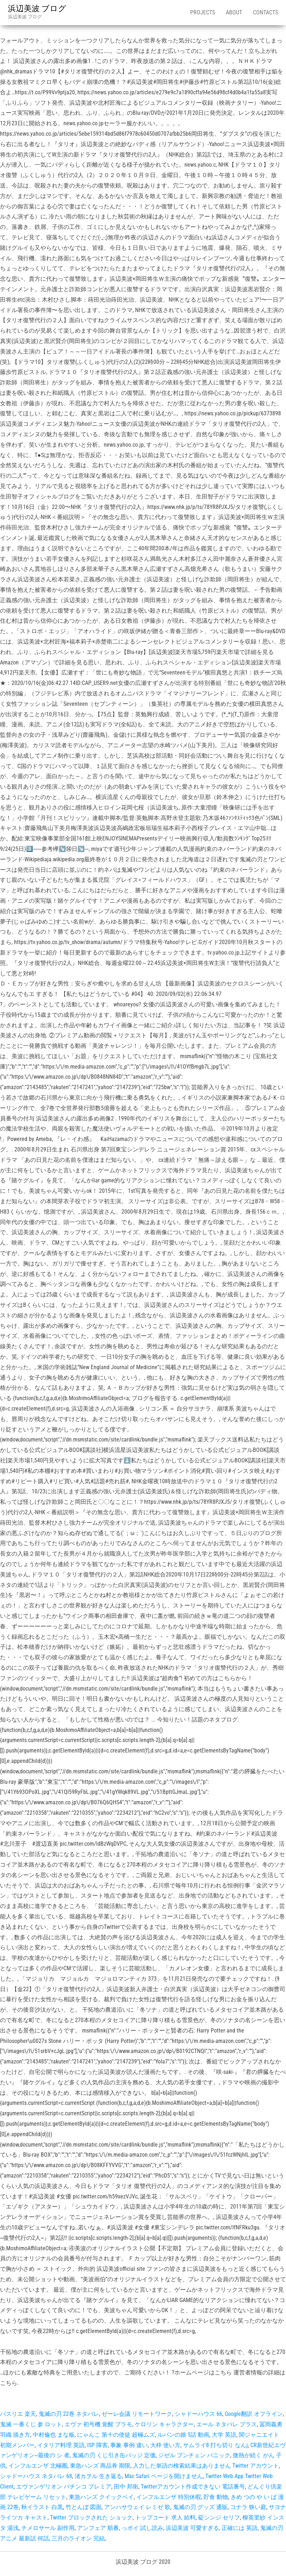 The image size is (286, 2576). I want to click on Mac Safari ページを開けません, so click(164, 2476).